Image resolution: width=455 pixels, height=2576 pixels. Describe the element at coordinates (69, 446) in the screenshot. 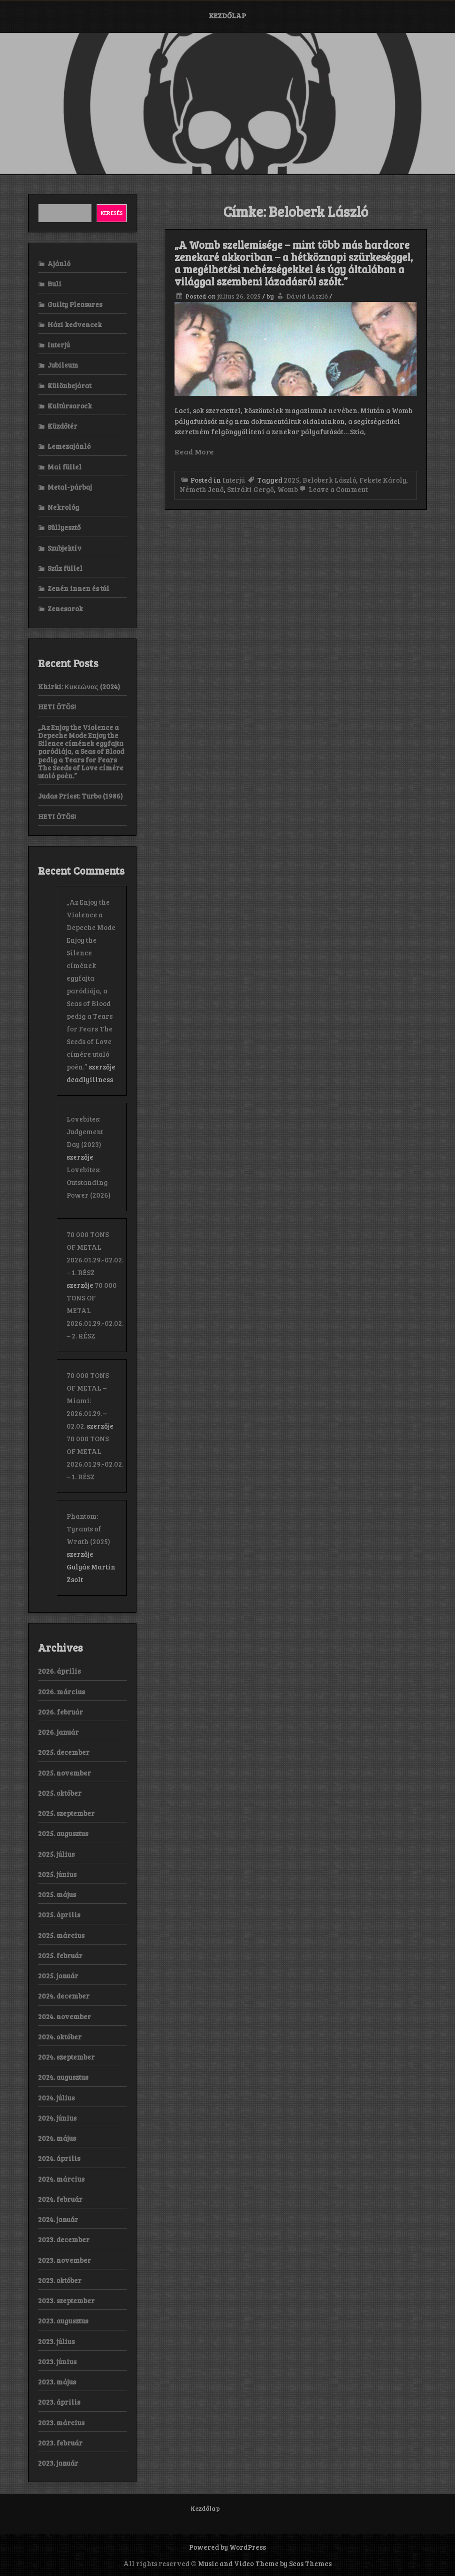

I see `Lemezajánló` at that location.